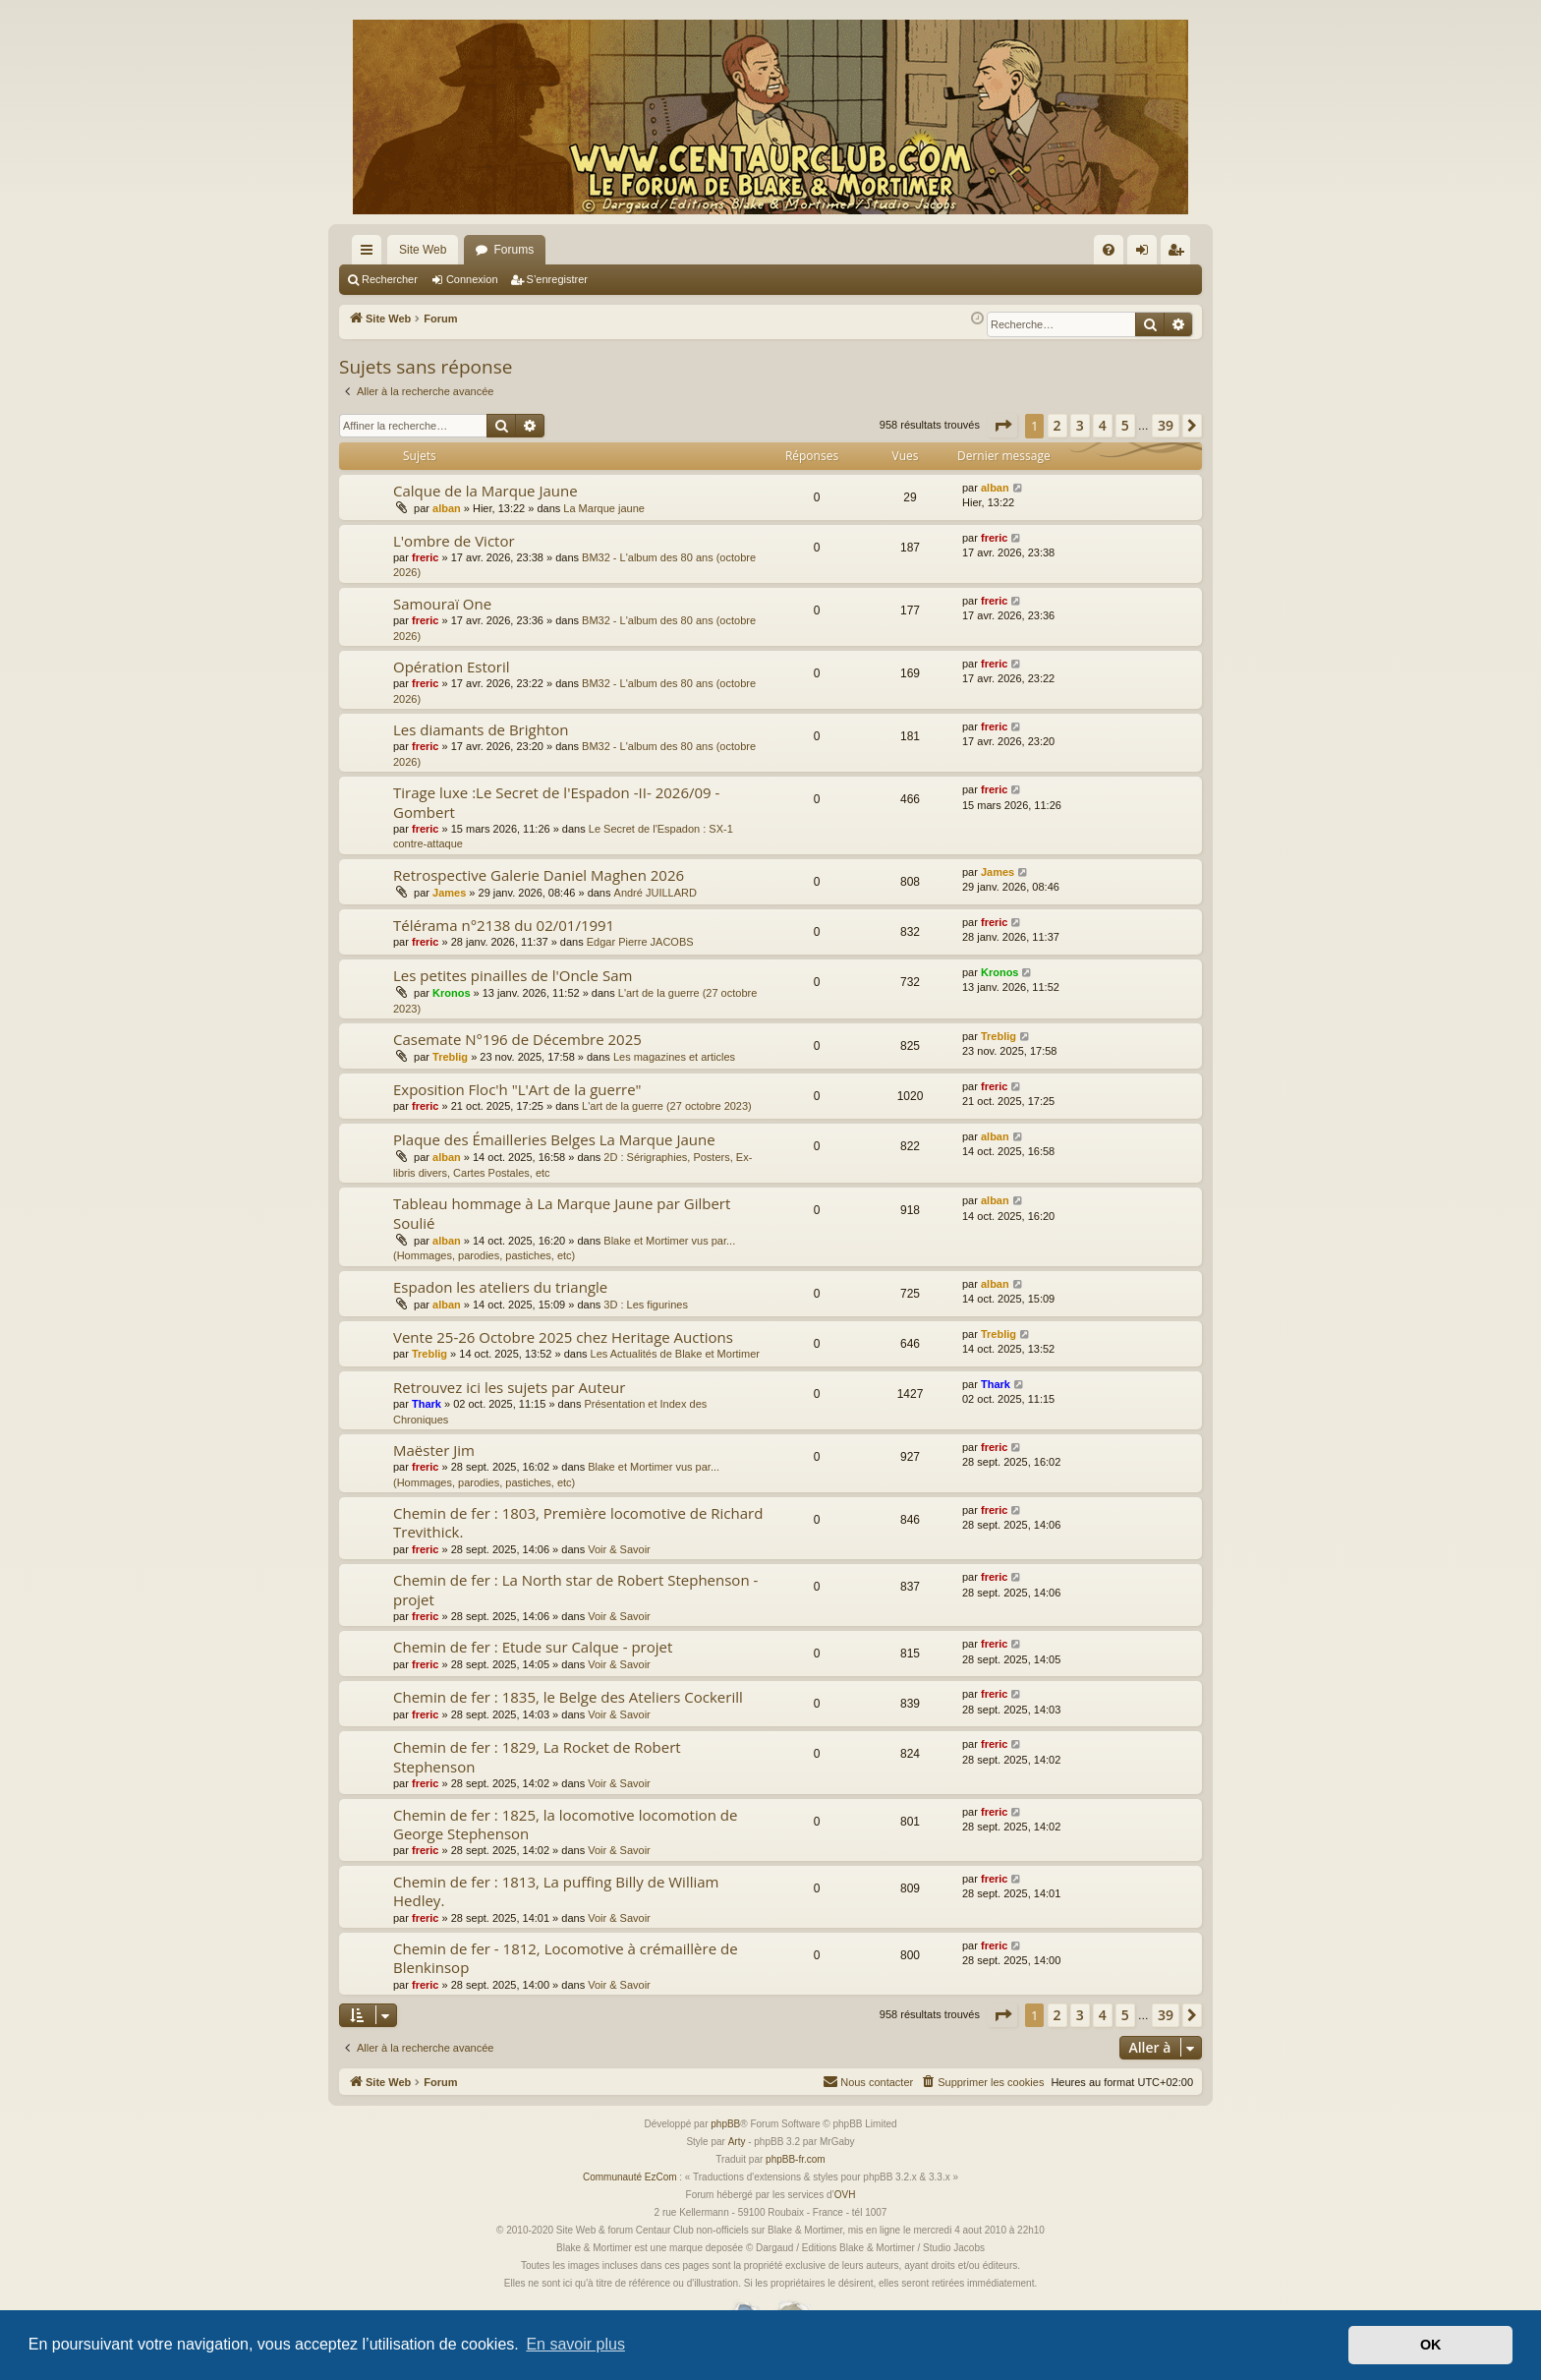  I want to click on Treblig, so click(450, 1057).